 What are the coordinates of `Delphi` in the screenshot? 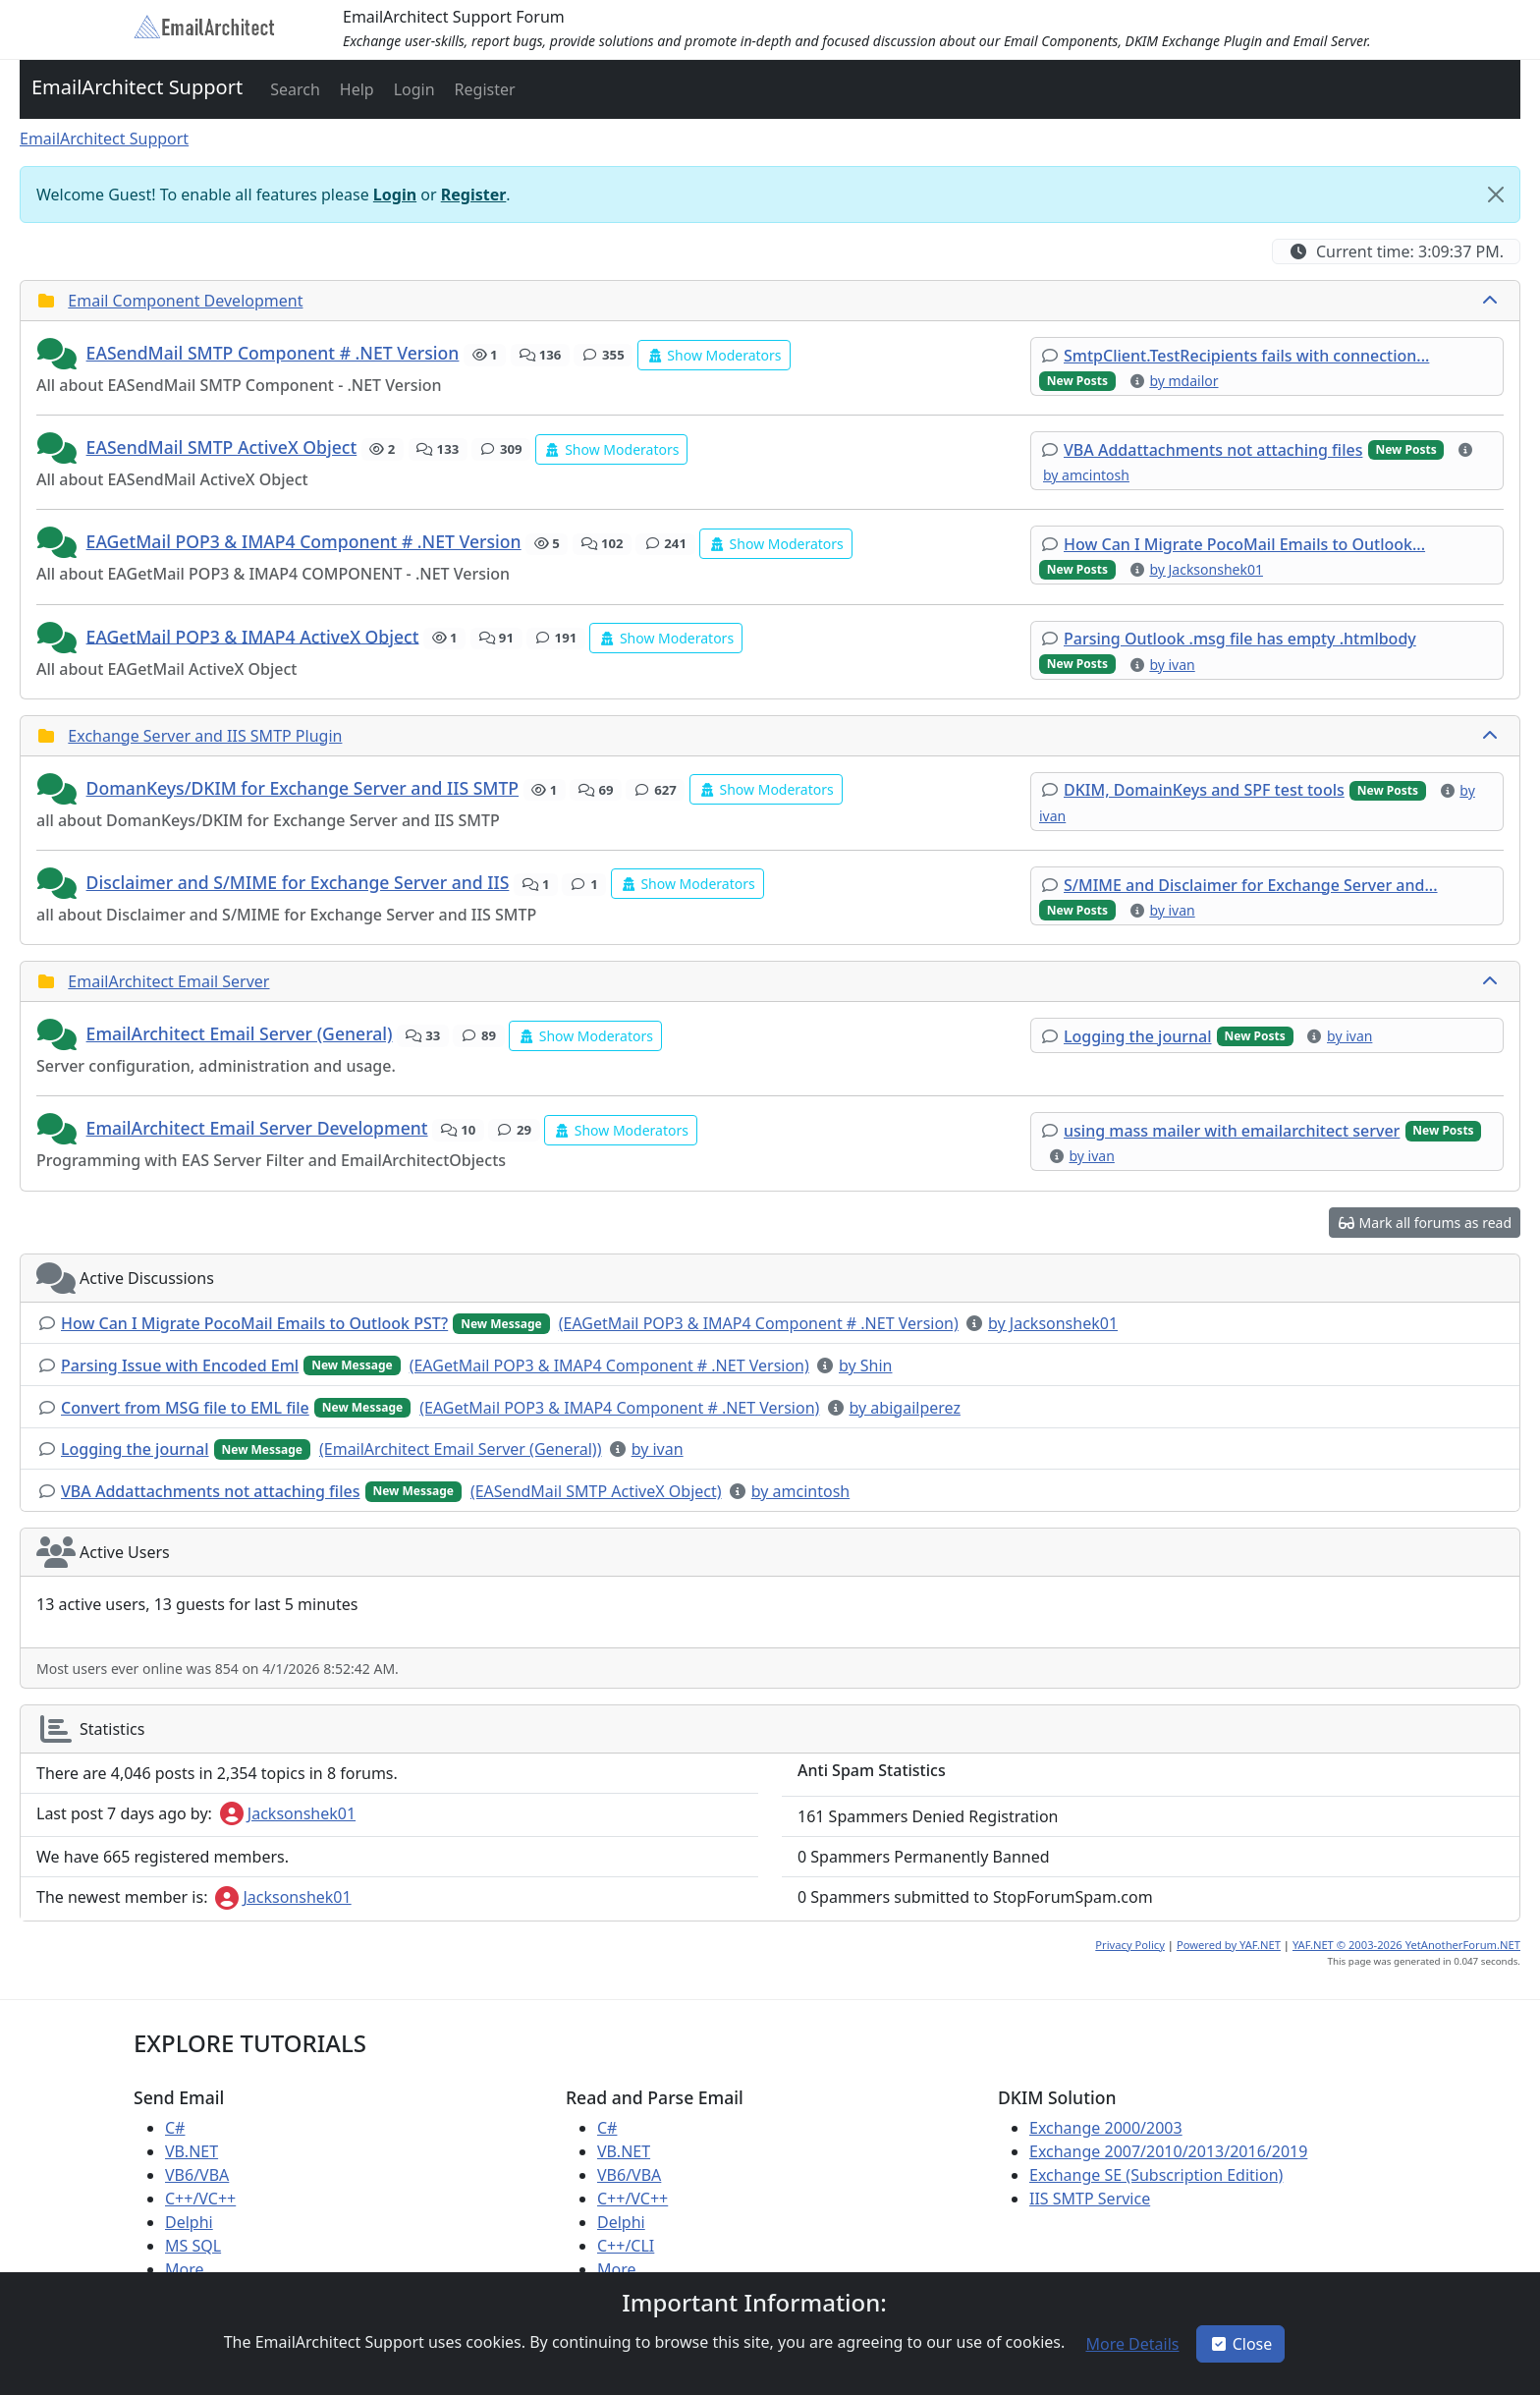 It's located at (189, 2222).